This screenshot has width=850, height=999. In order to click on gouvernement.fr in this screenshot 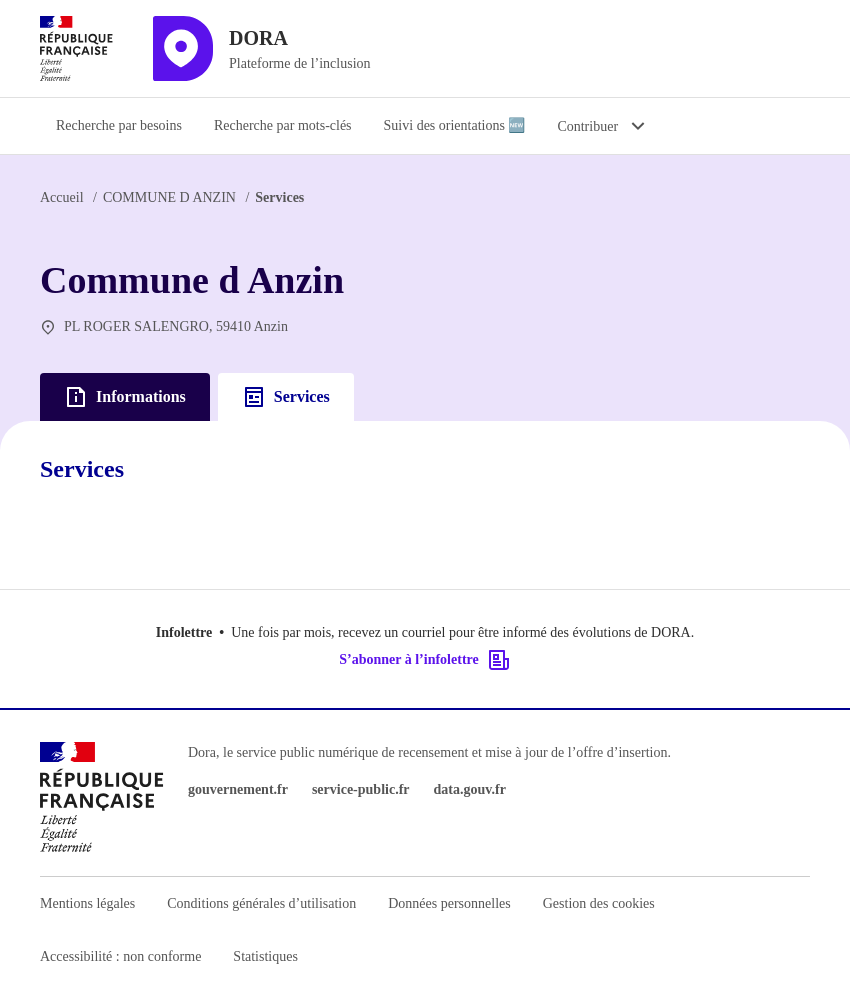, I will do `click(238, 789)`.